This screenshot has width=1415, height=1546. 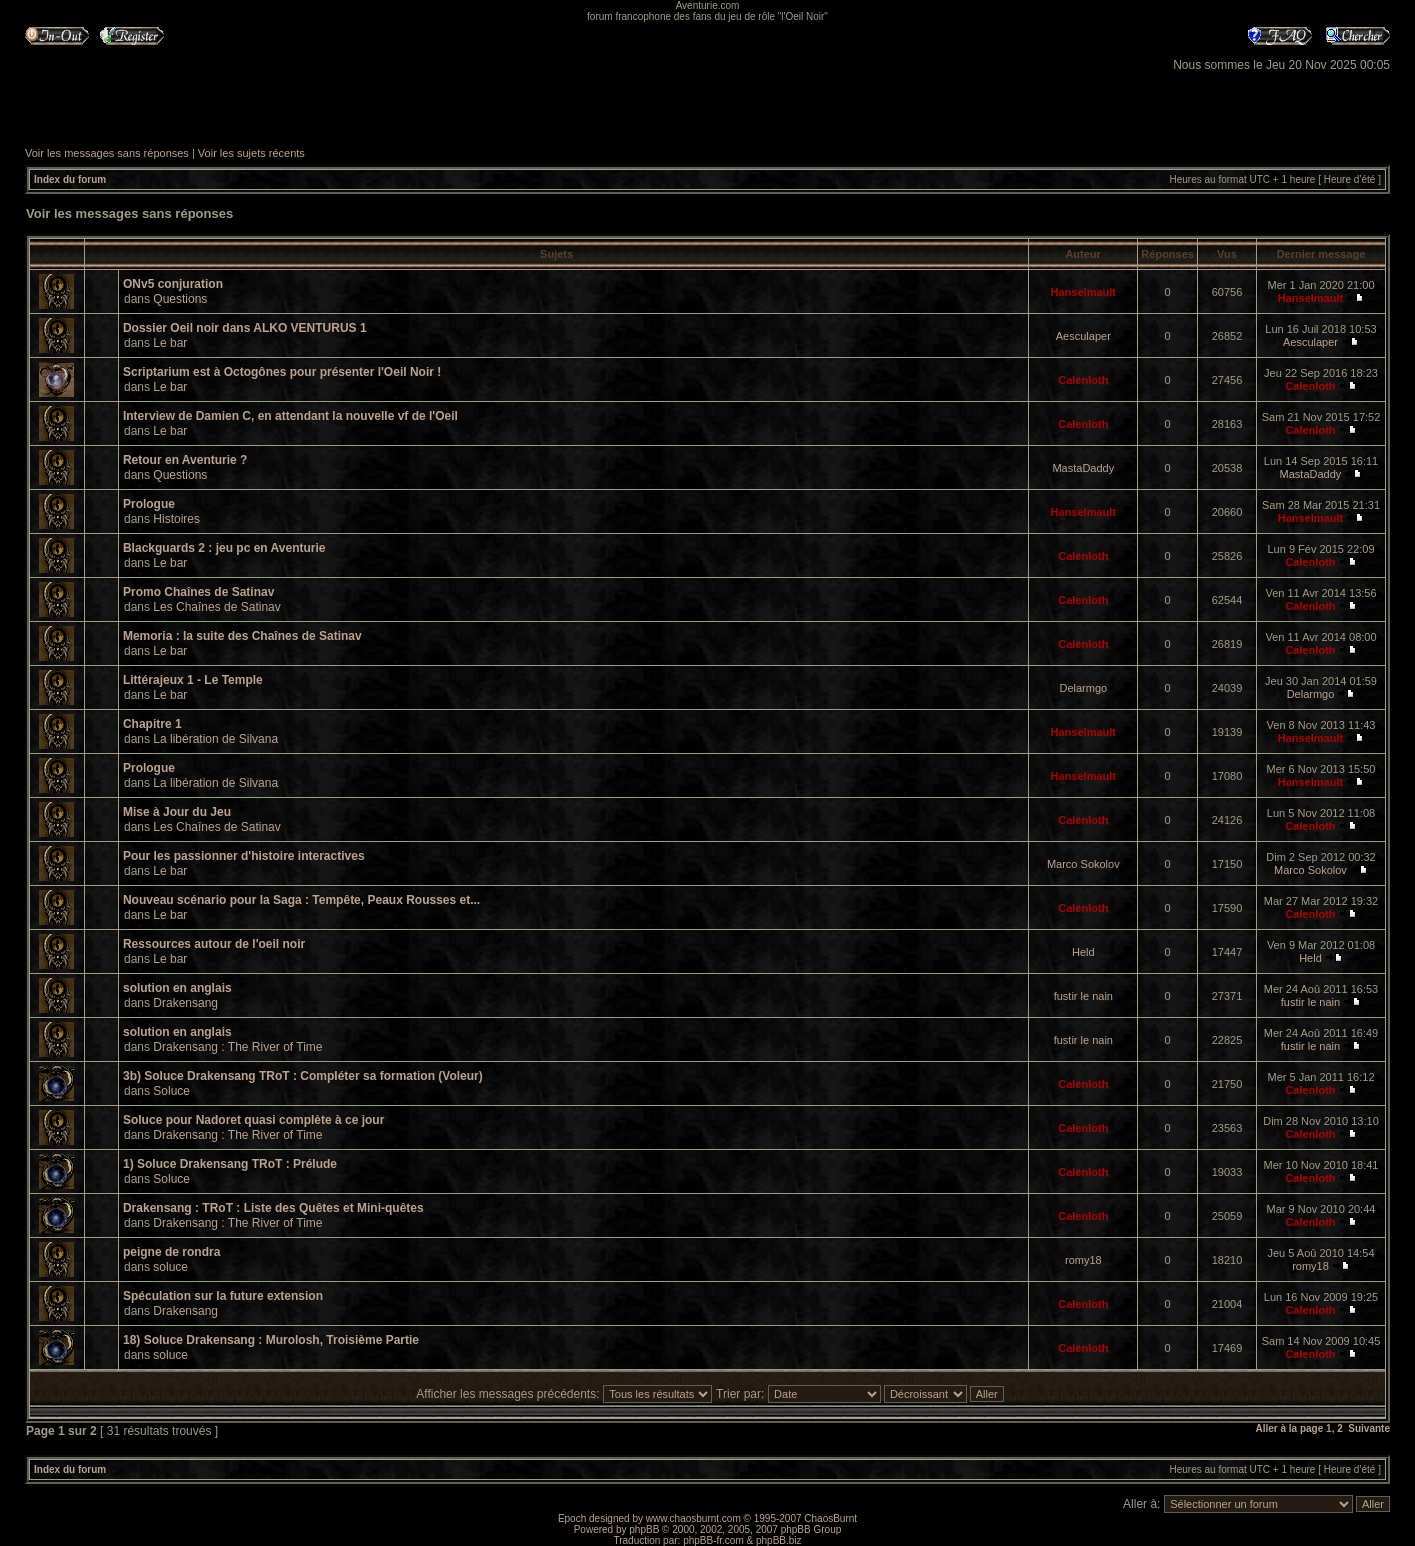 I want to click on Aesculaper, so click(x=1083, y=336).